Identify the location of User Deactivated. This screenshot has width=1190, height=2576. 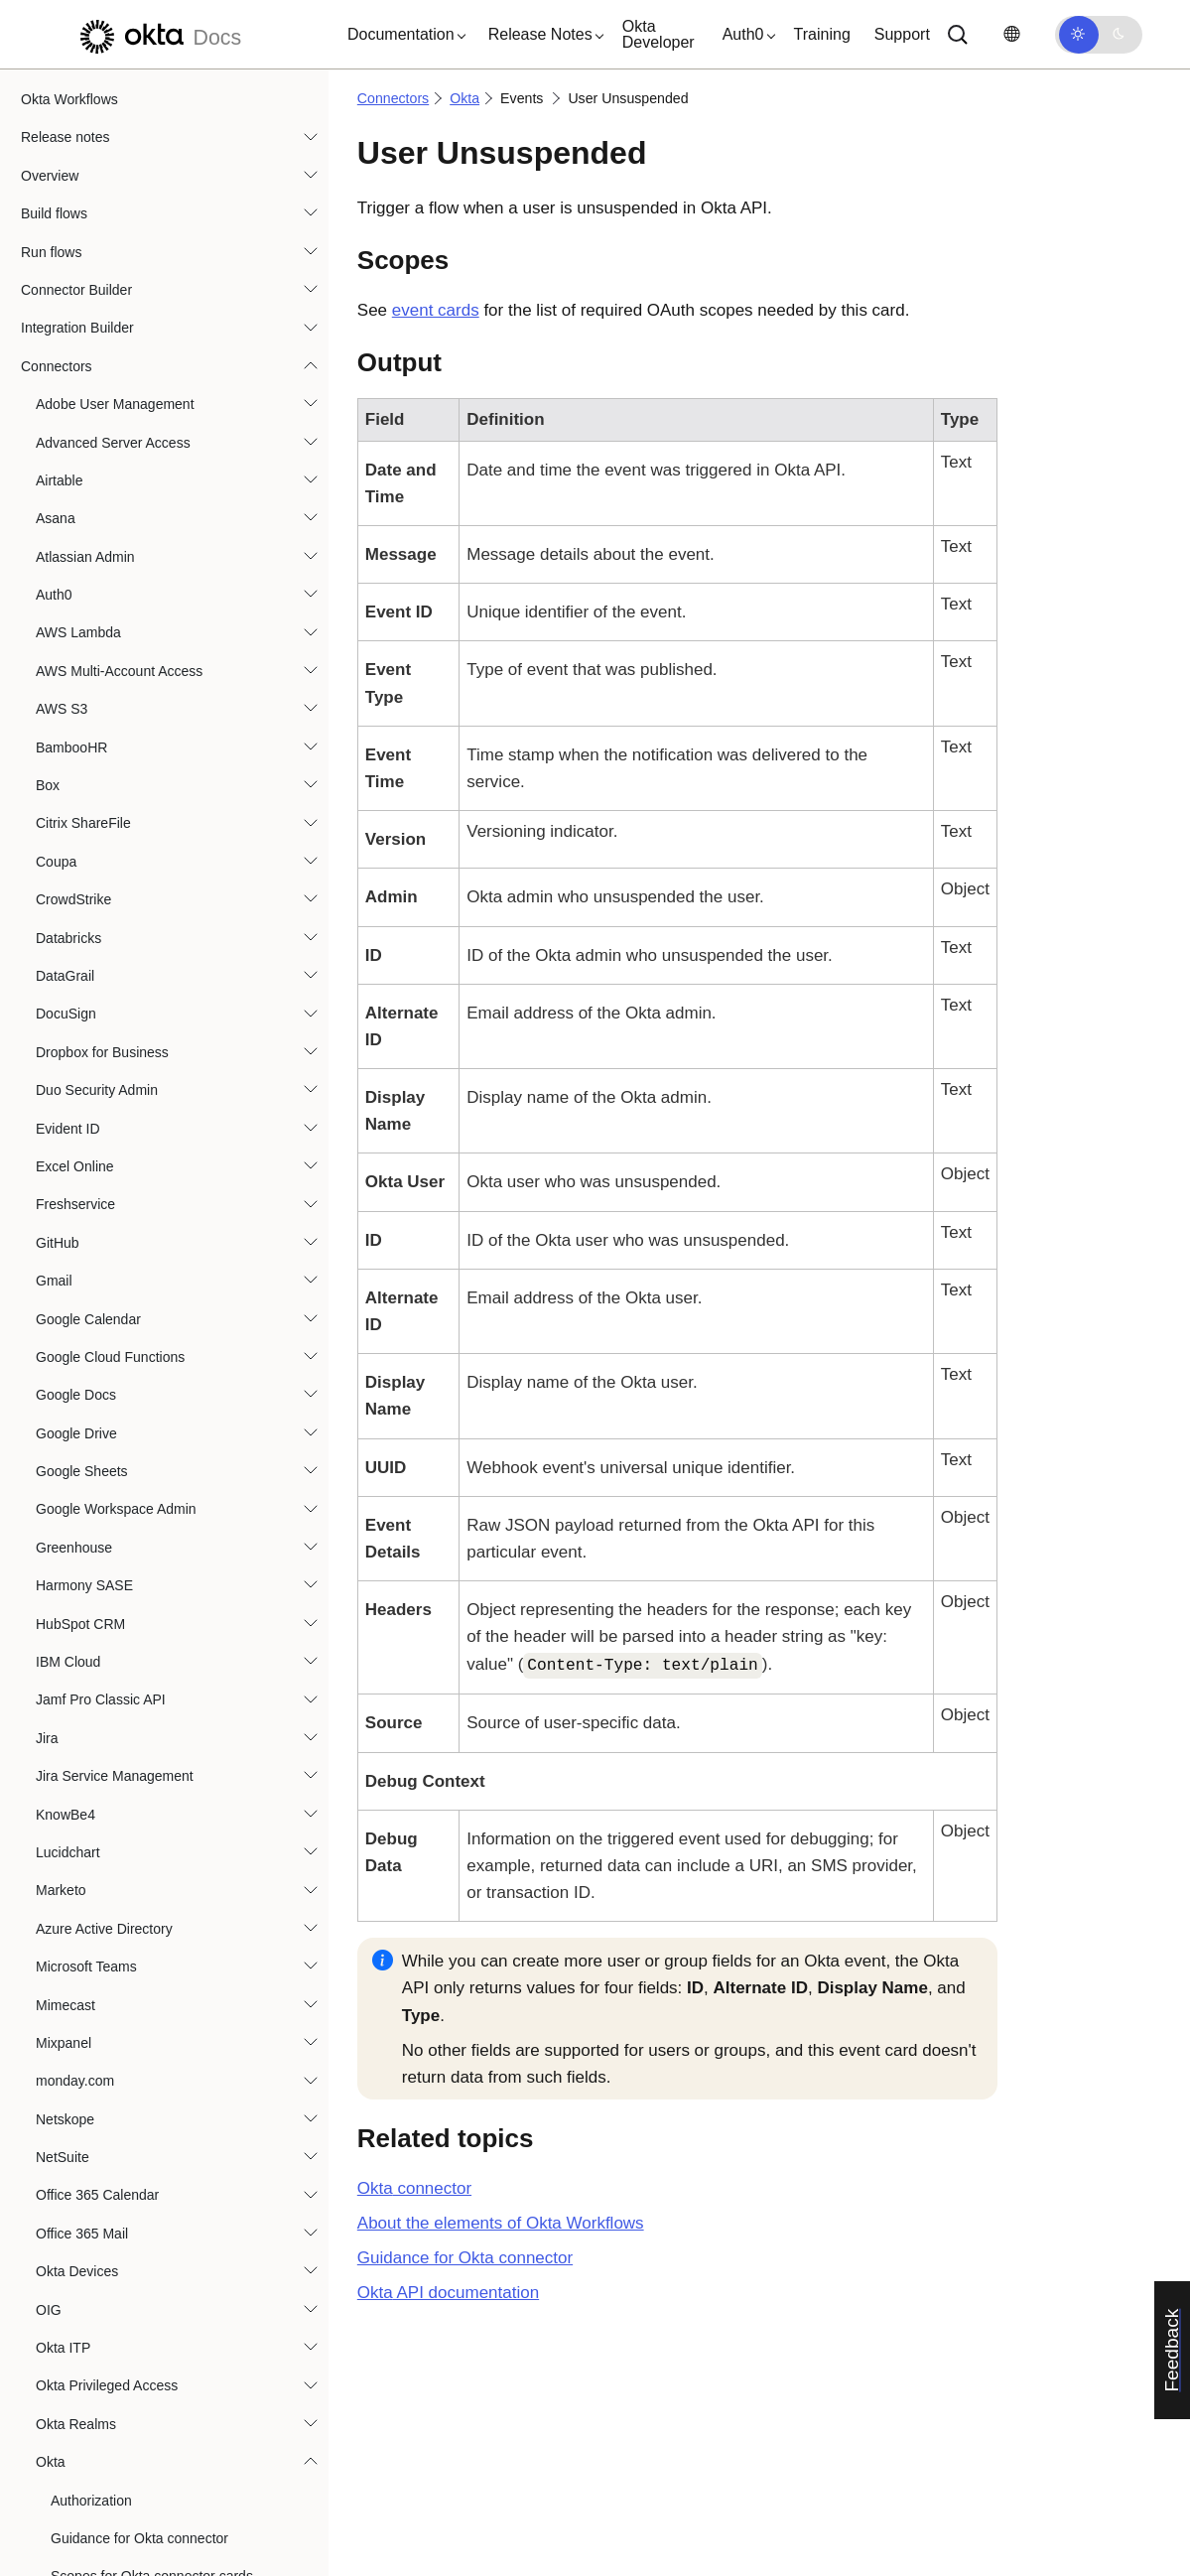
(119, 541).